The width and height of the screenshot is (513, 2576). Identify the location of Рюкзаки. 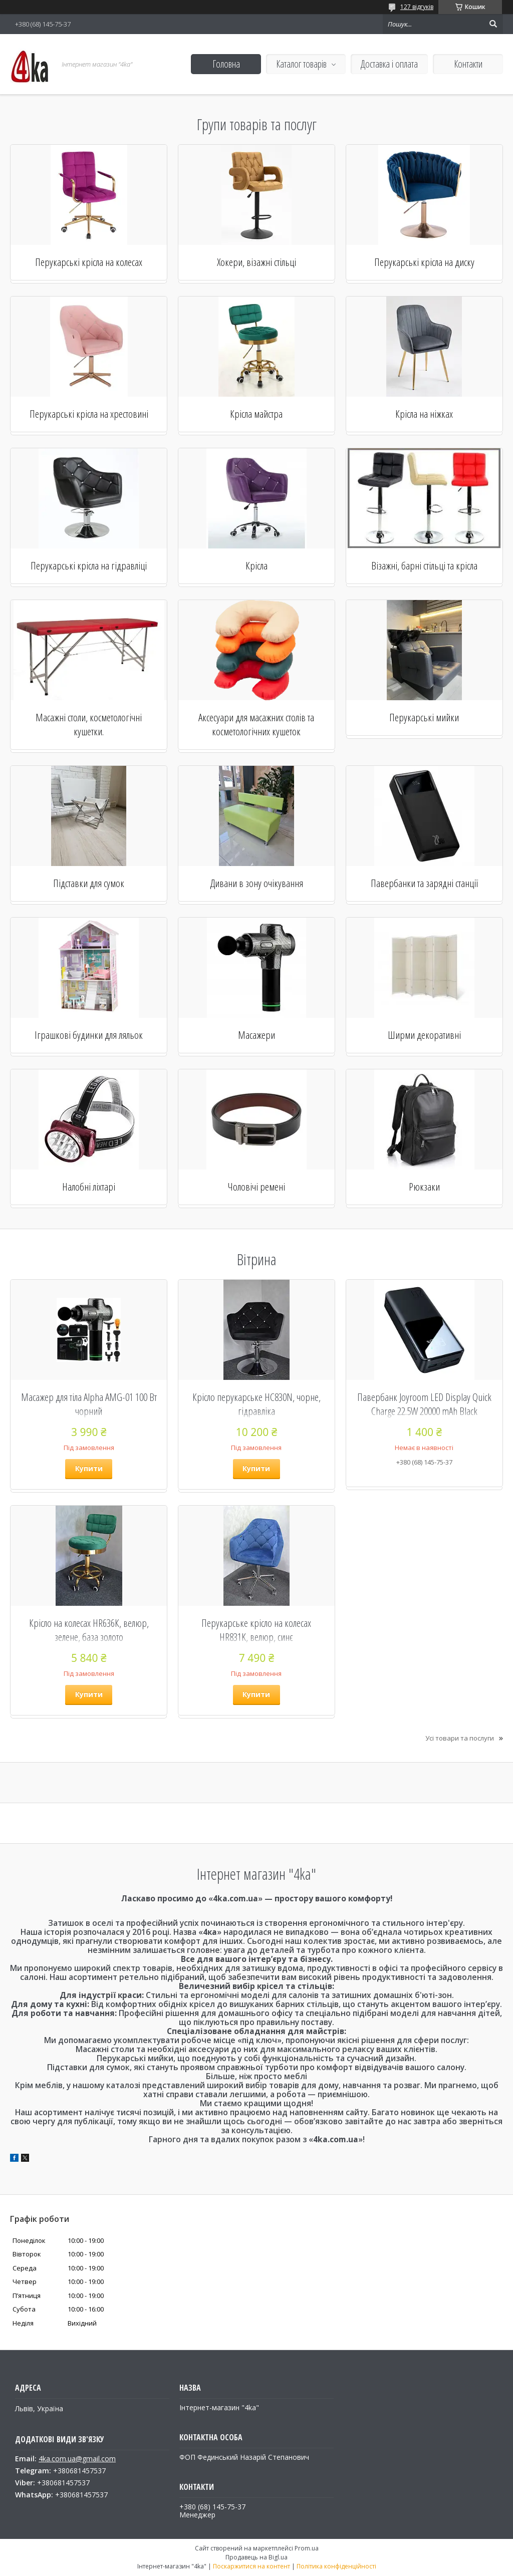
(424, 1187).